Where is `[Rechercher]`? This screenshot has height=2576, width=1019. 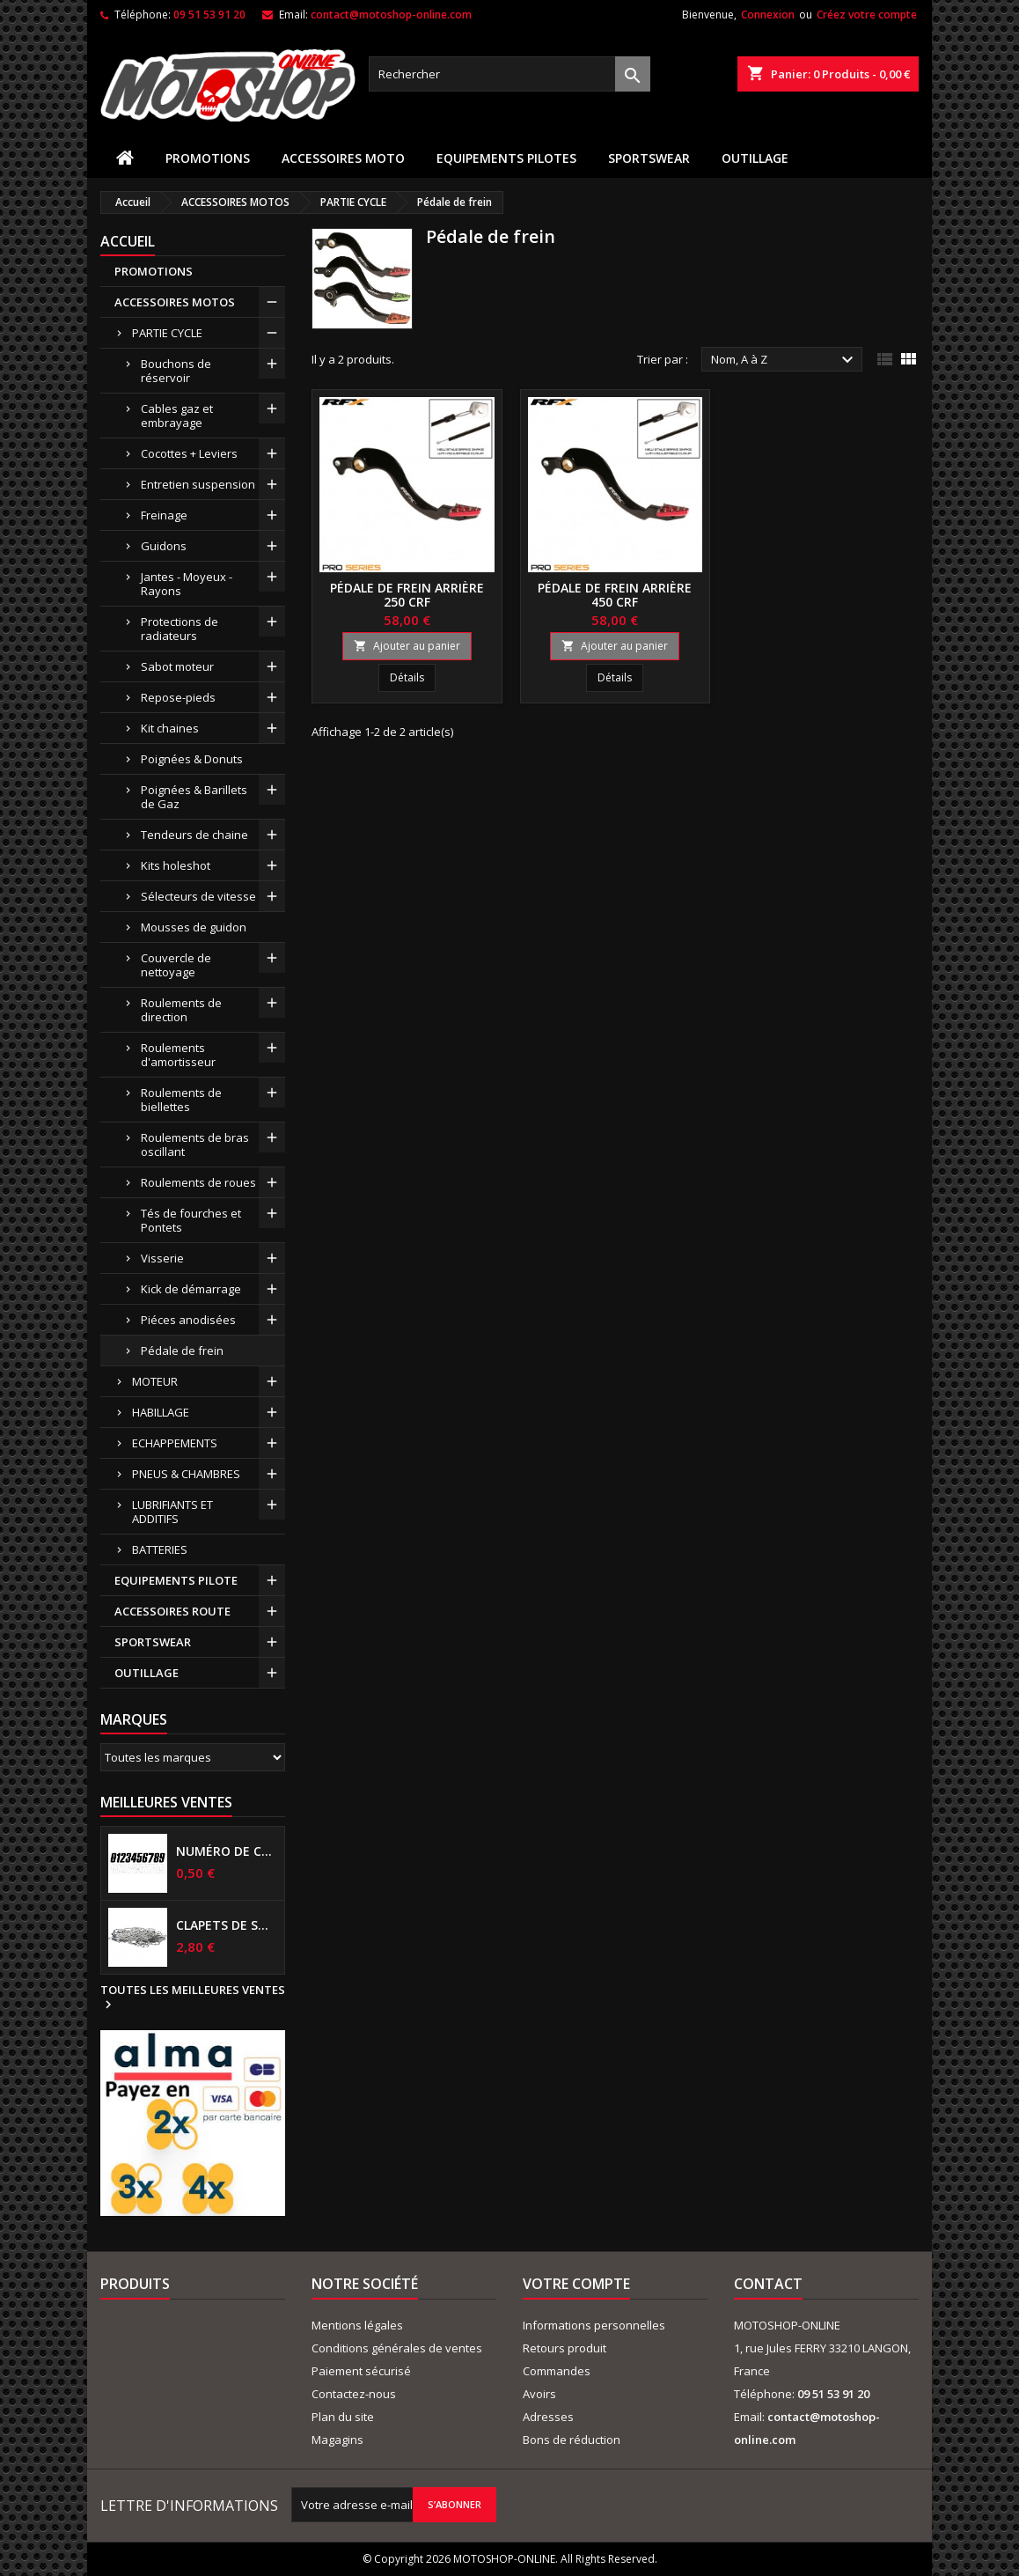
[Rechercher] is located at coordinates (509, 74).